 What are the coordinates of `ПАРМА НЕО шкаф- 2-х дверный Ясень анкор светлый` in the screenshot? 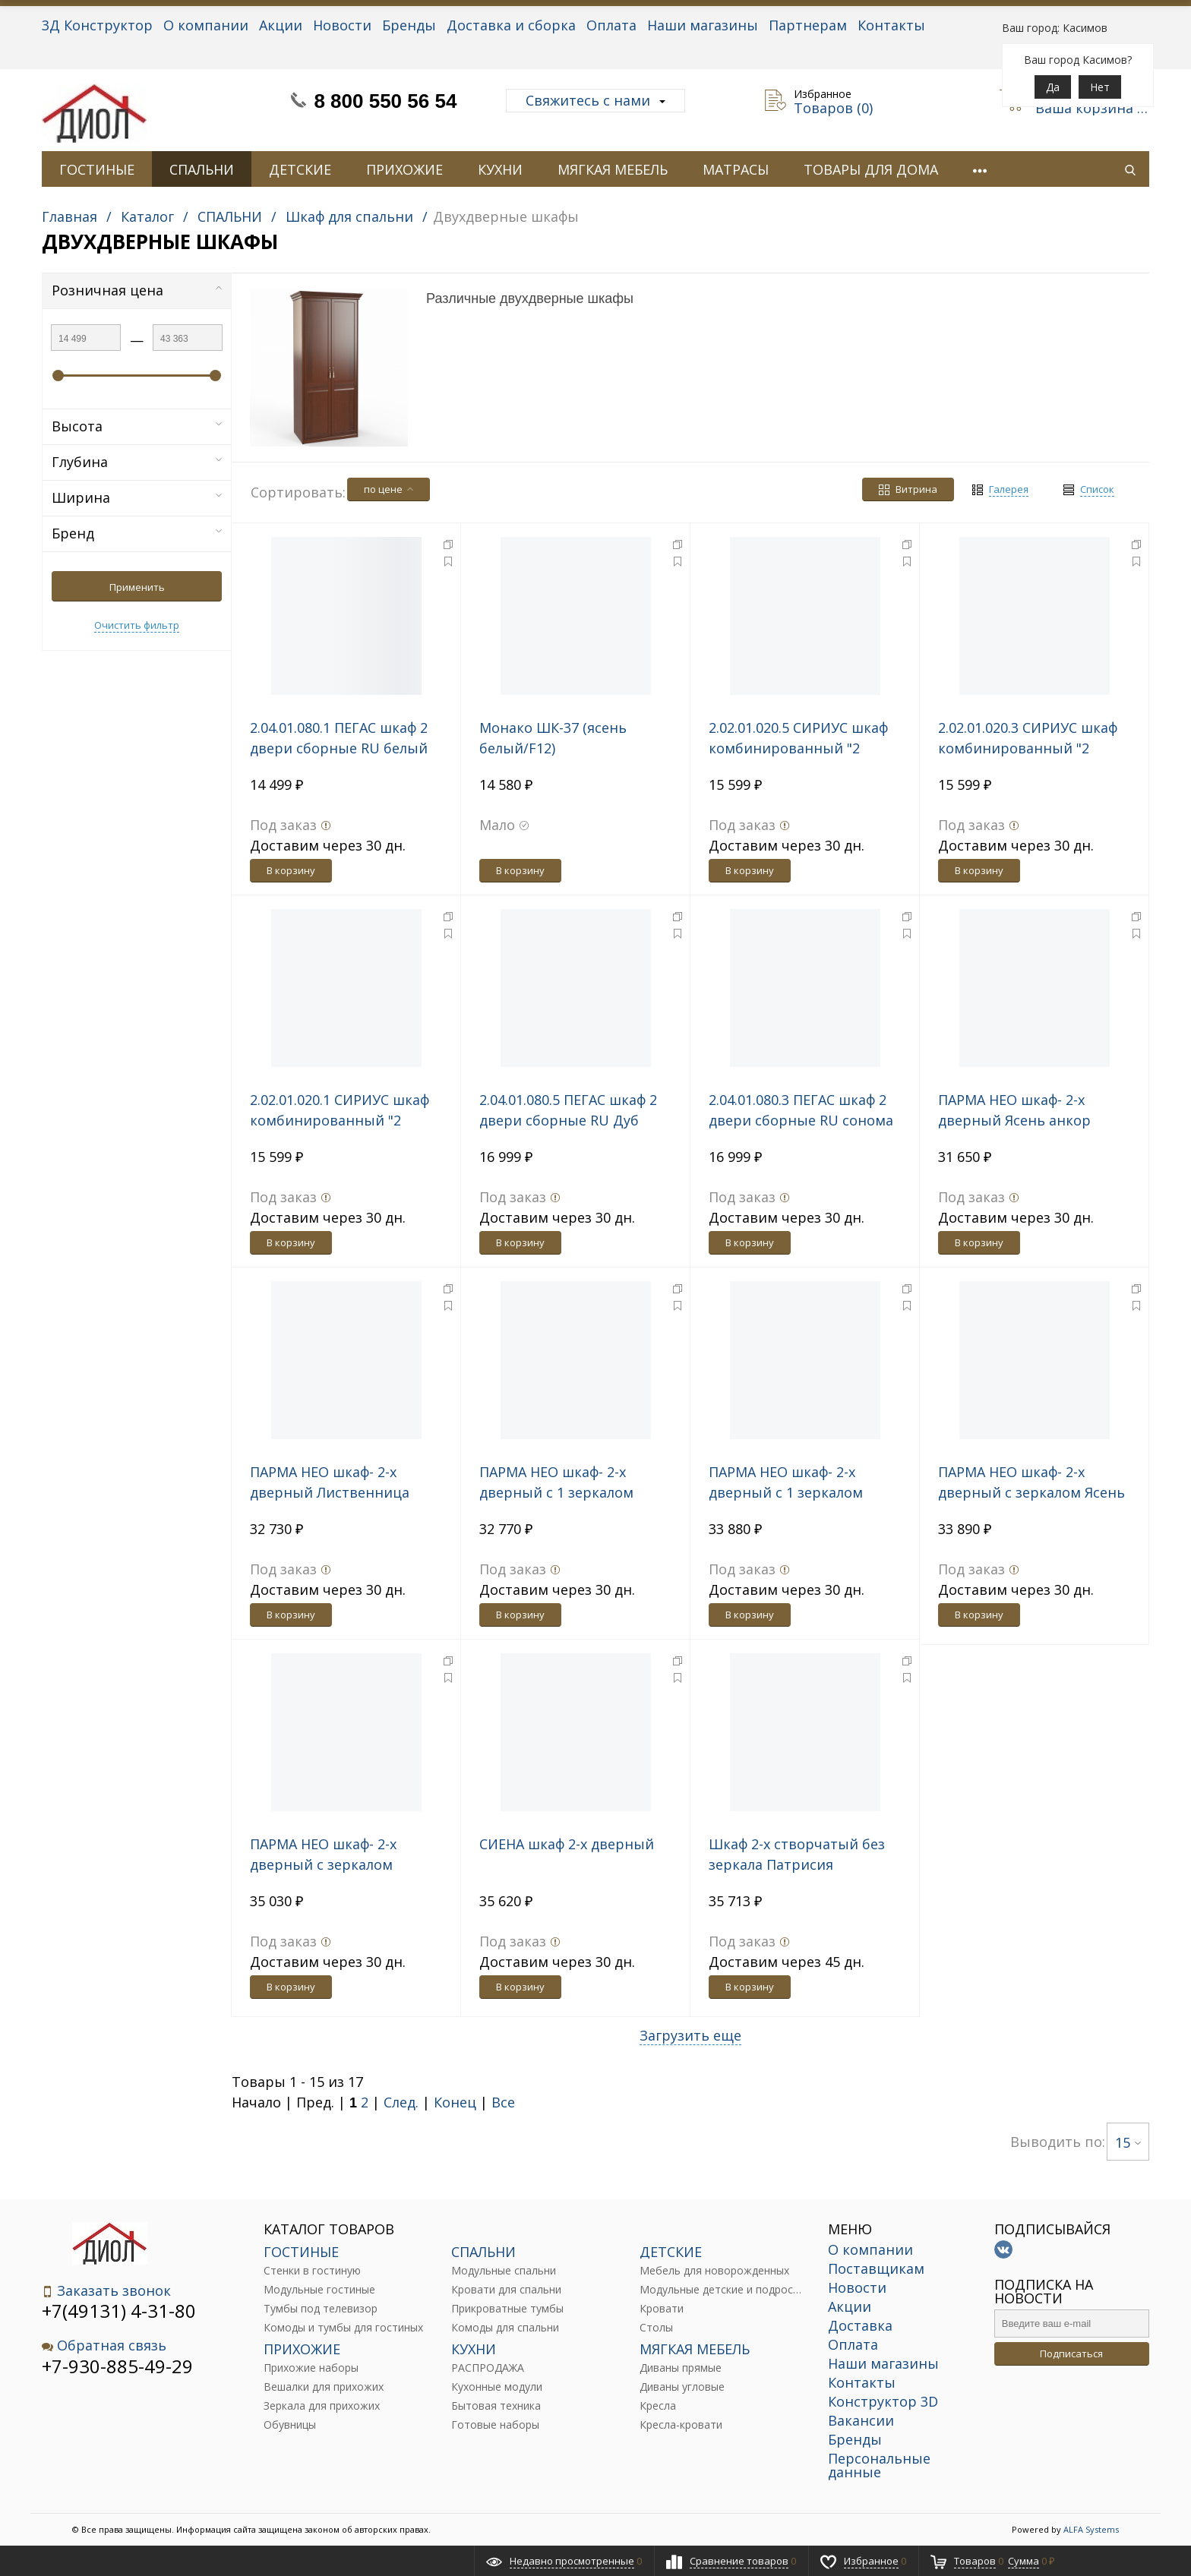 It's located at (1014, 1120).